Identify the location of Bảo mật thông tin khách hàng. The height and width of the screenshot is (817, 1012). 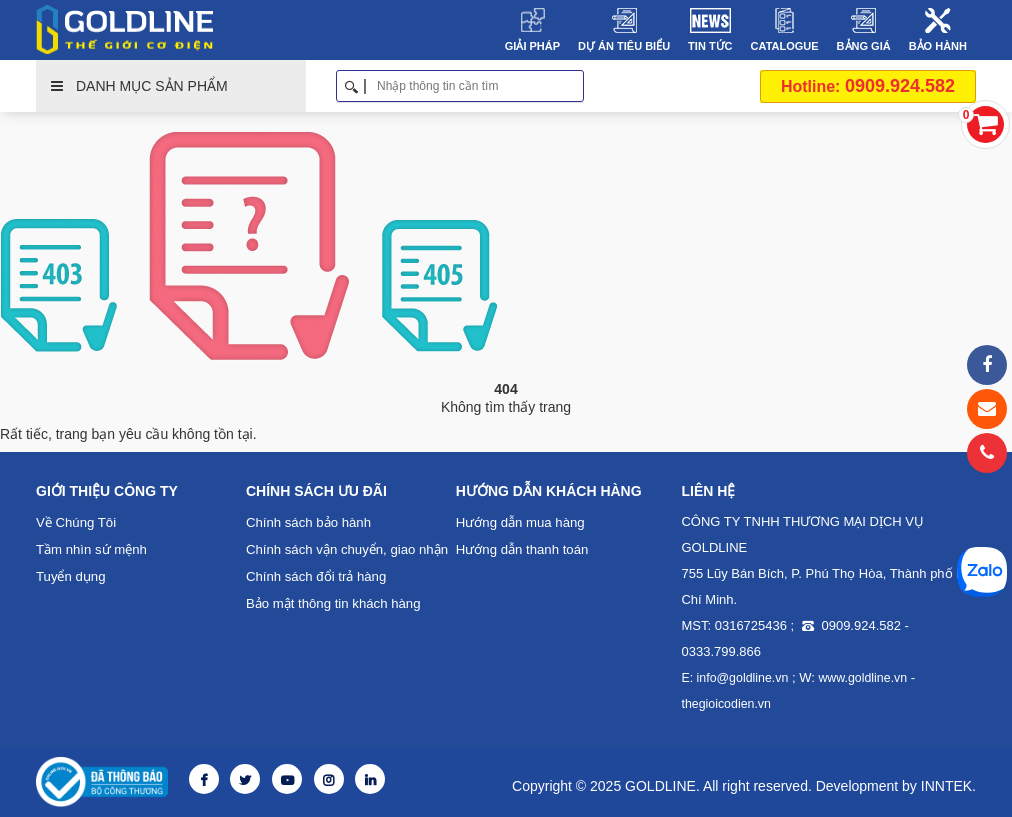
(332, 603).